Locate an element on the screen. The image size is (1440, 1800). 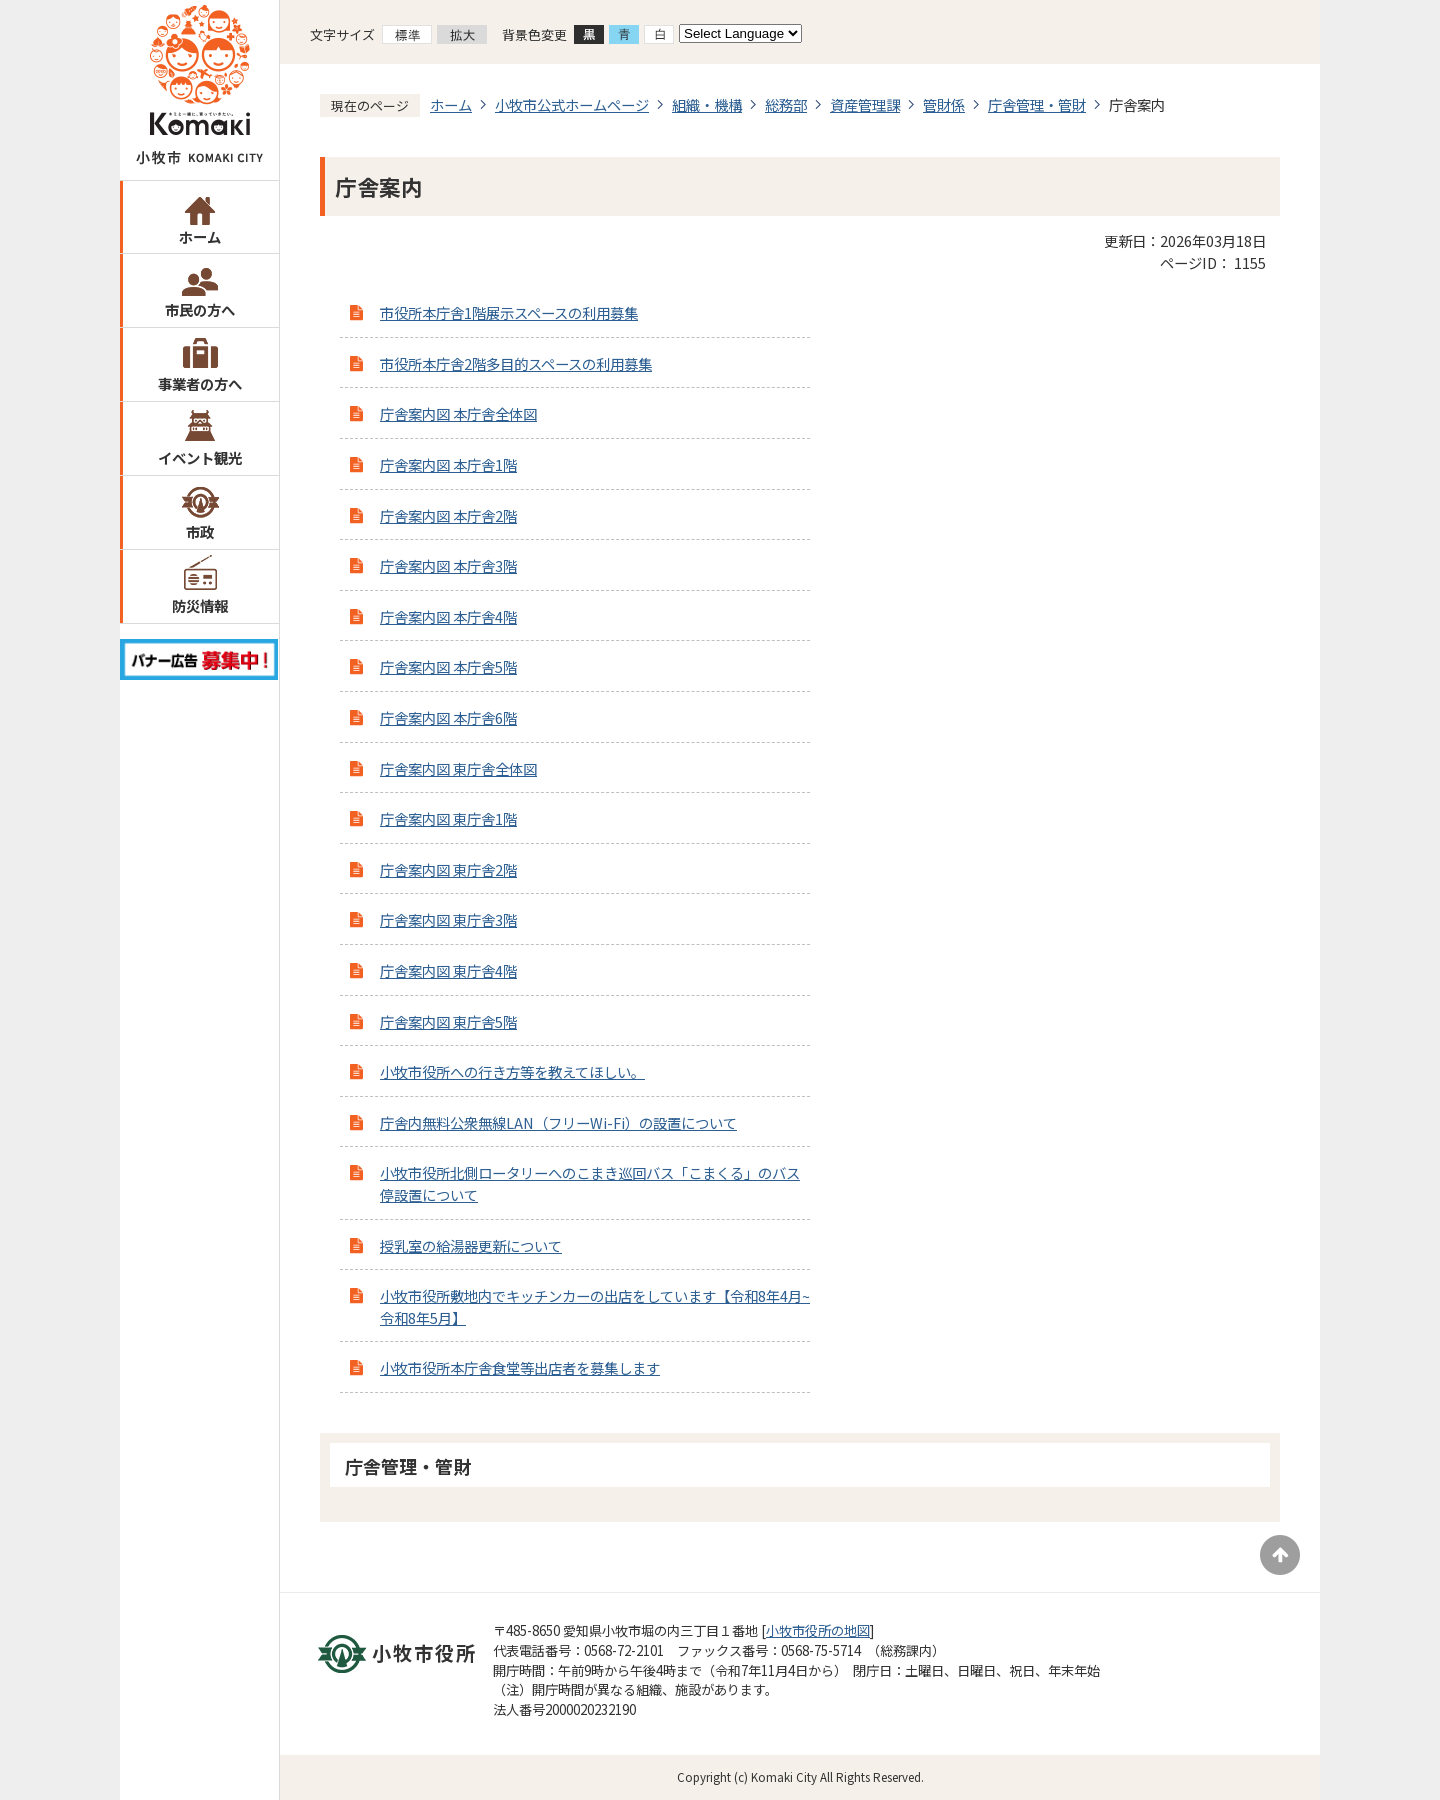
庁舎案内図 本庁舎1階 is located at coordinates (448, 464).